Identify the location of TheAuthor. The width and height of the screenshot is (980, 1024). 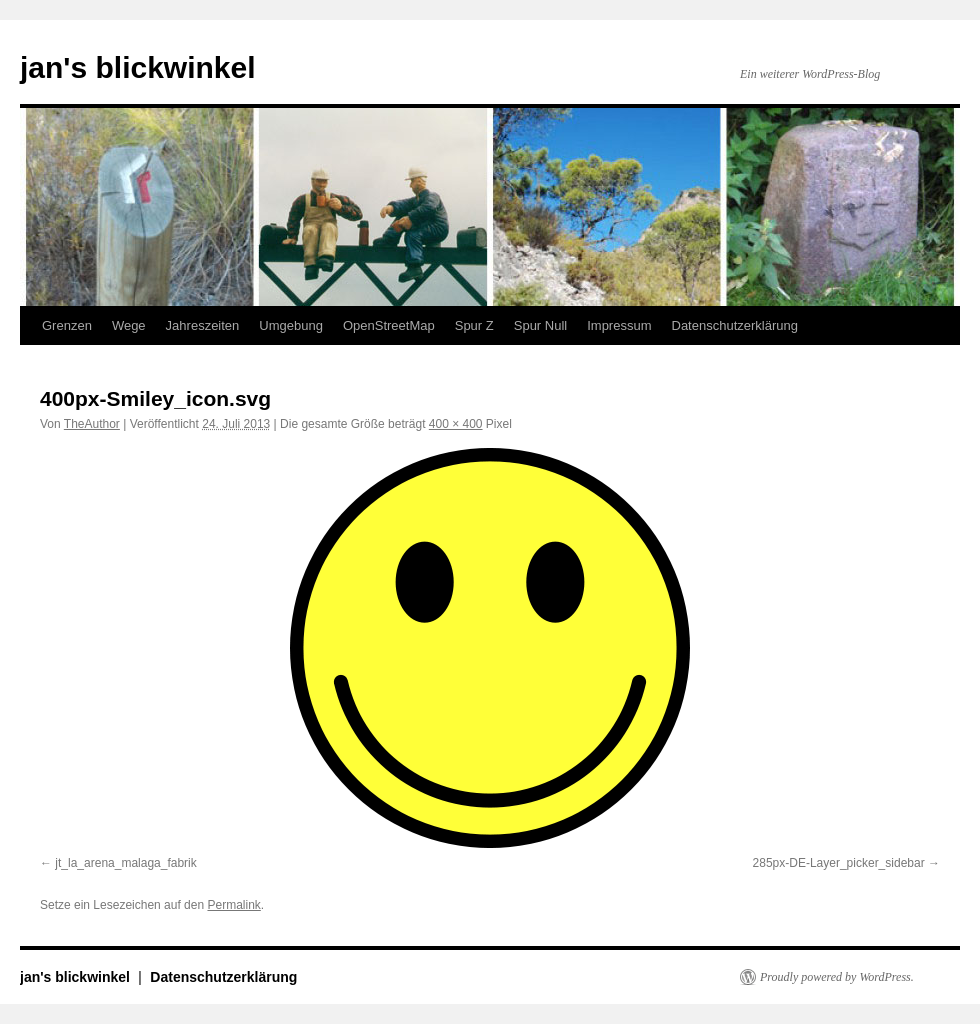
(92, 424).